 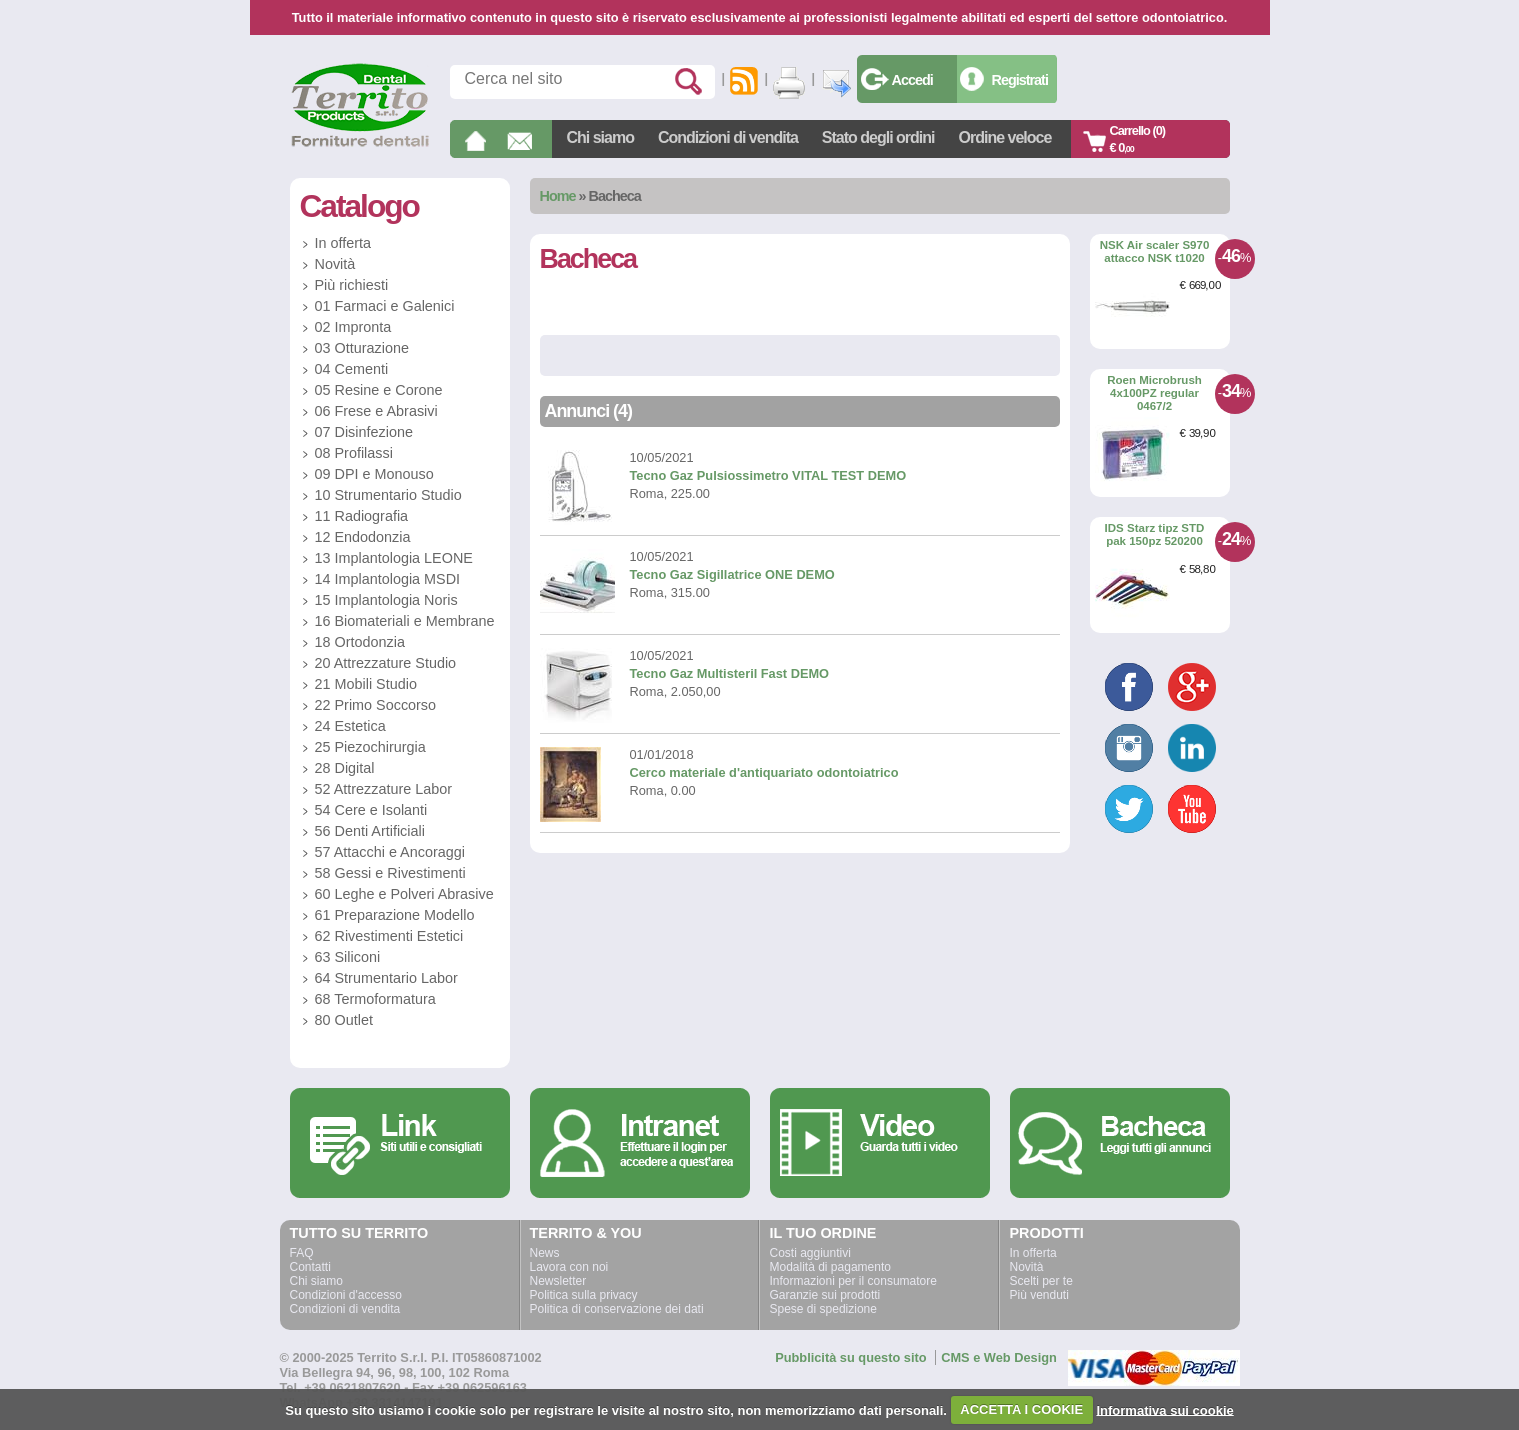 What do you see at coordinates (853, 1281) in the screenshot?
I see `Informazioni per il consumatore` at bounding box center [853, 1281].